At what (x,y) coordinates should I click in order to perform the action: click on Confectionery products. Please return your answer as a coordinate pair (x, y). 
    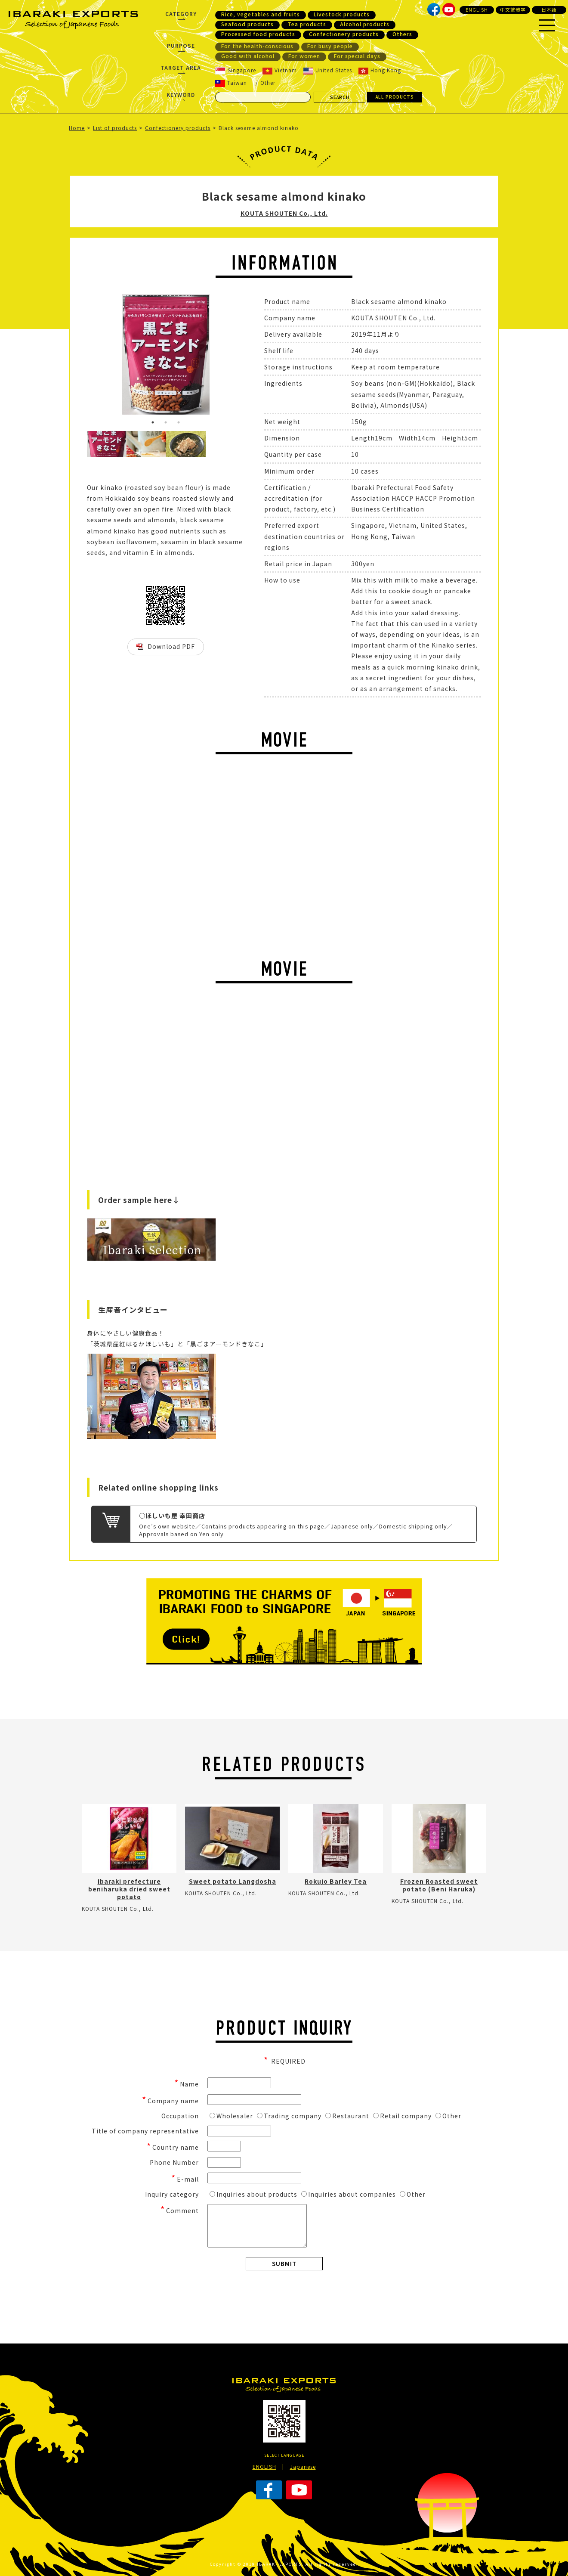
    Looking at the image, I should click on (344, 34).